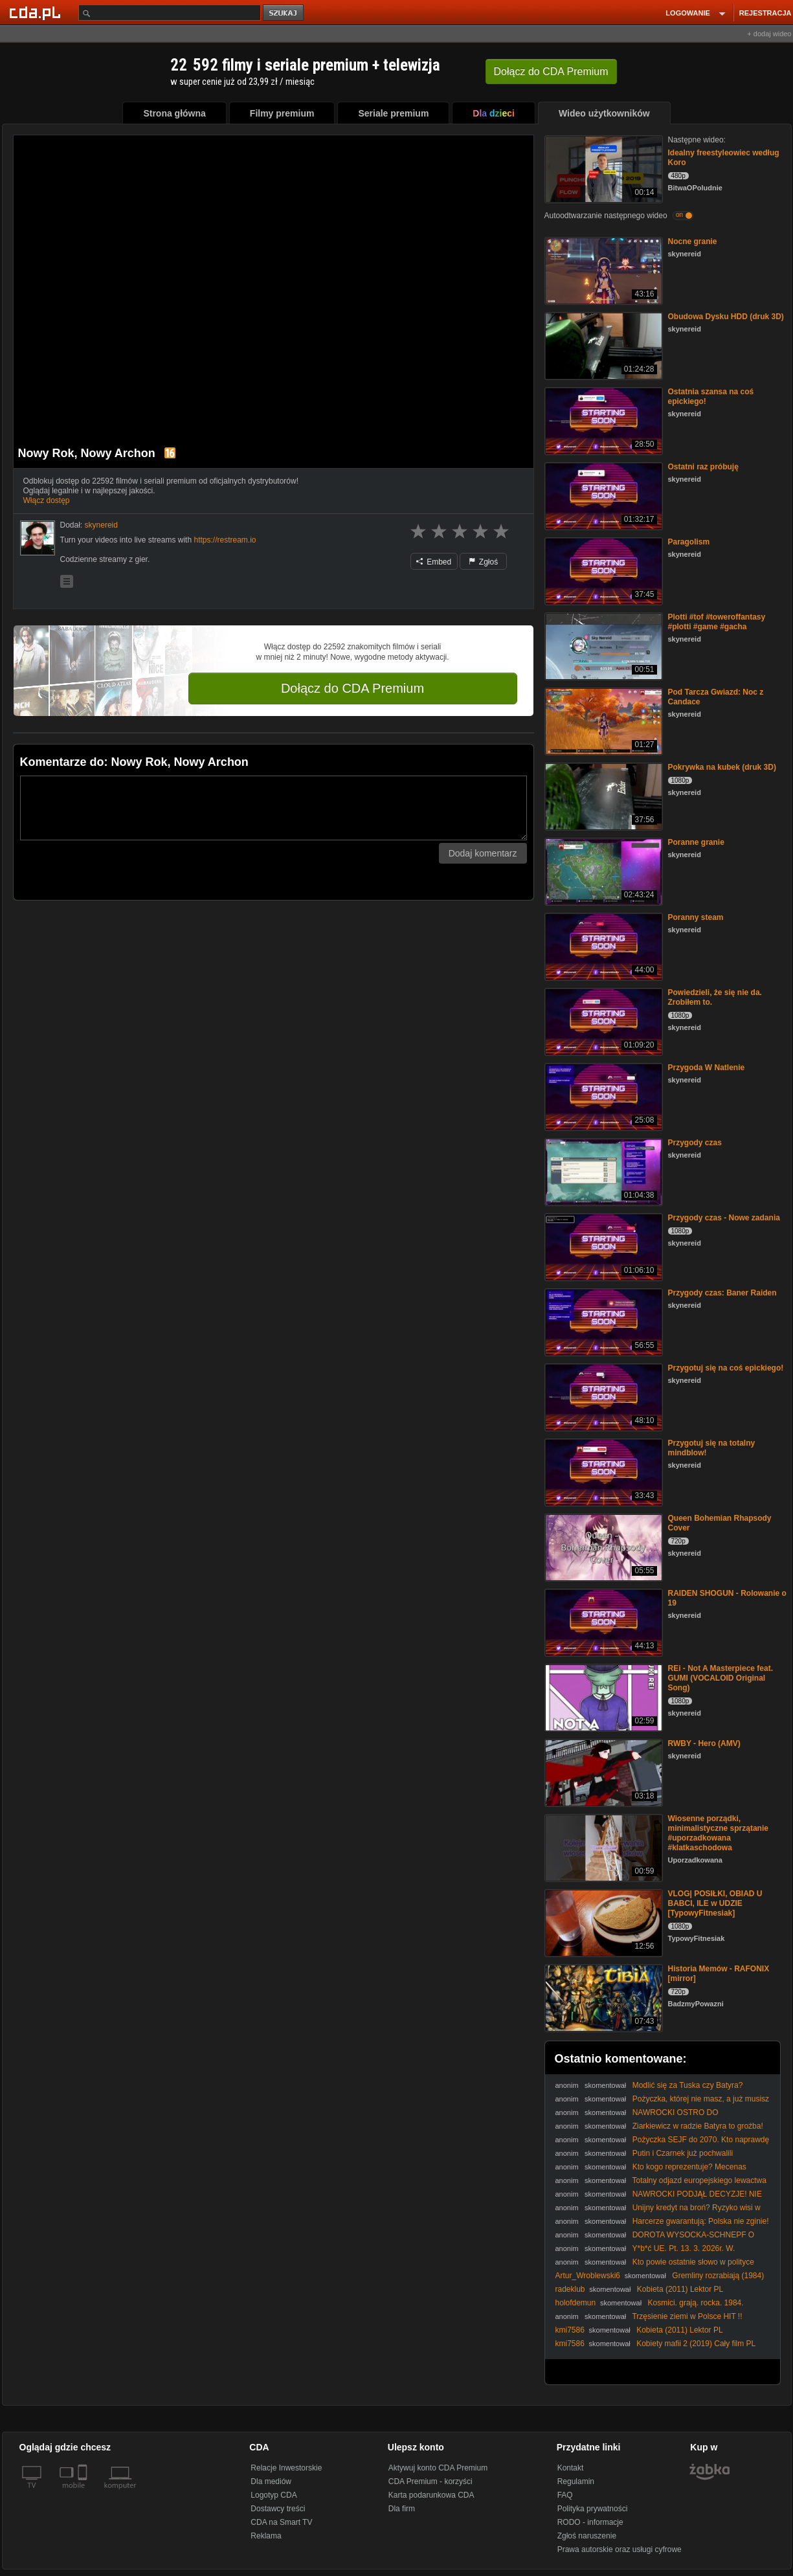 This screenshot has height=2576, width=793. I want to click on [Obudowa Dysku HDD (druk 3D)], so click(602, 344).